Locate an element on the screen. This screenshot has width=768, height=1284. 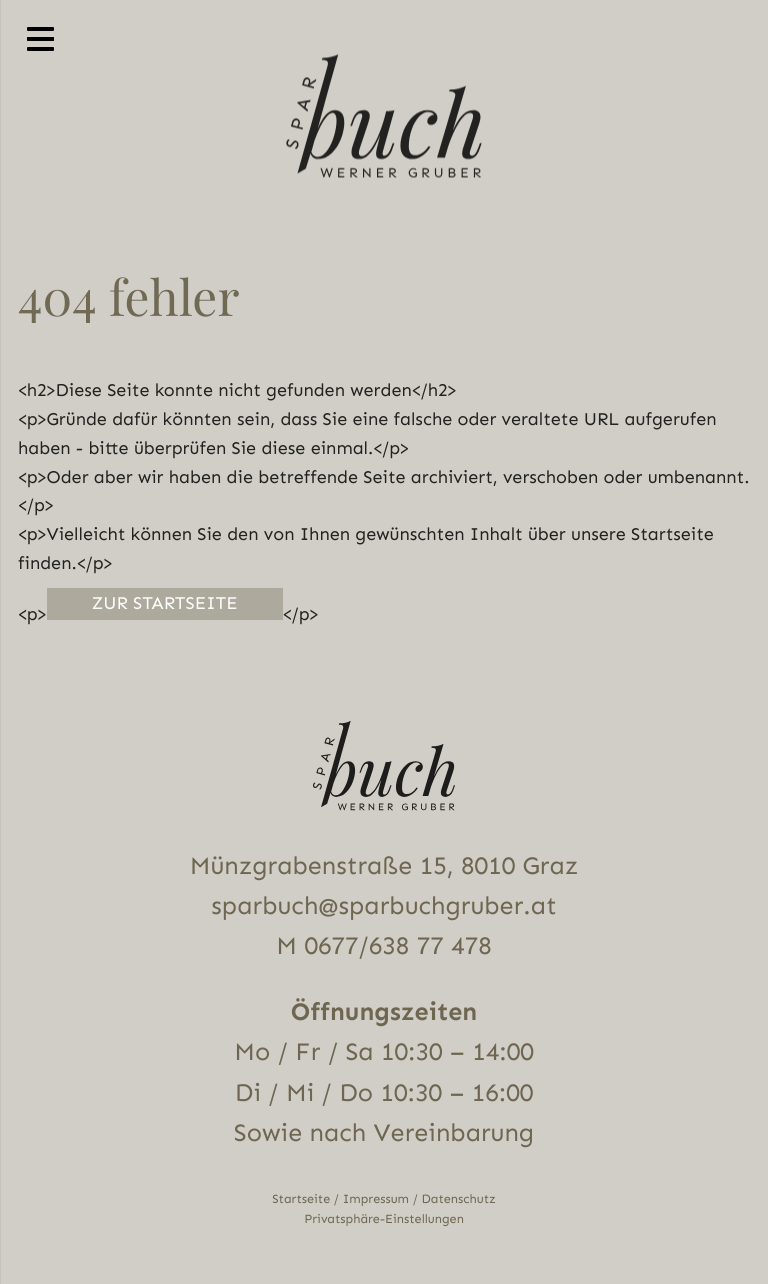
sparbuch@sparbuchgruber.at is located at coordinates (383, 906).